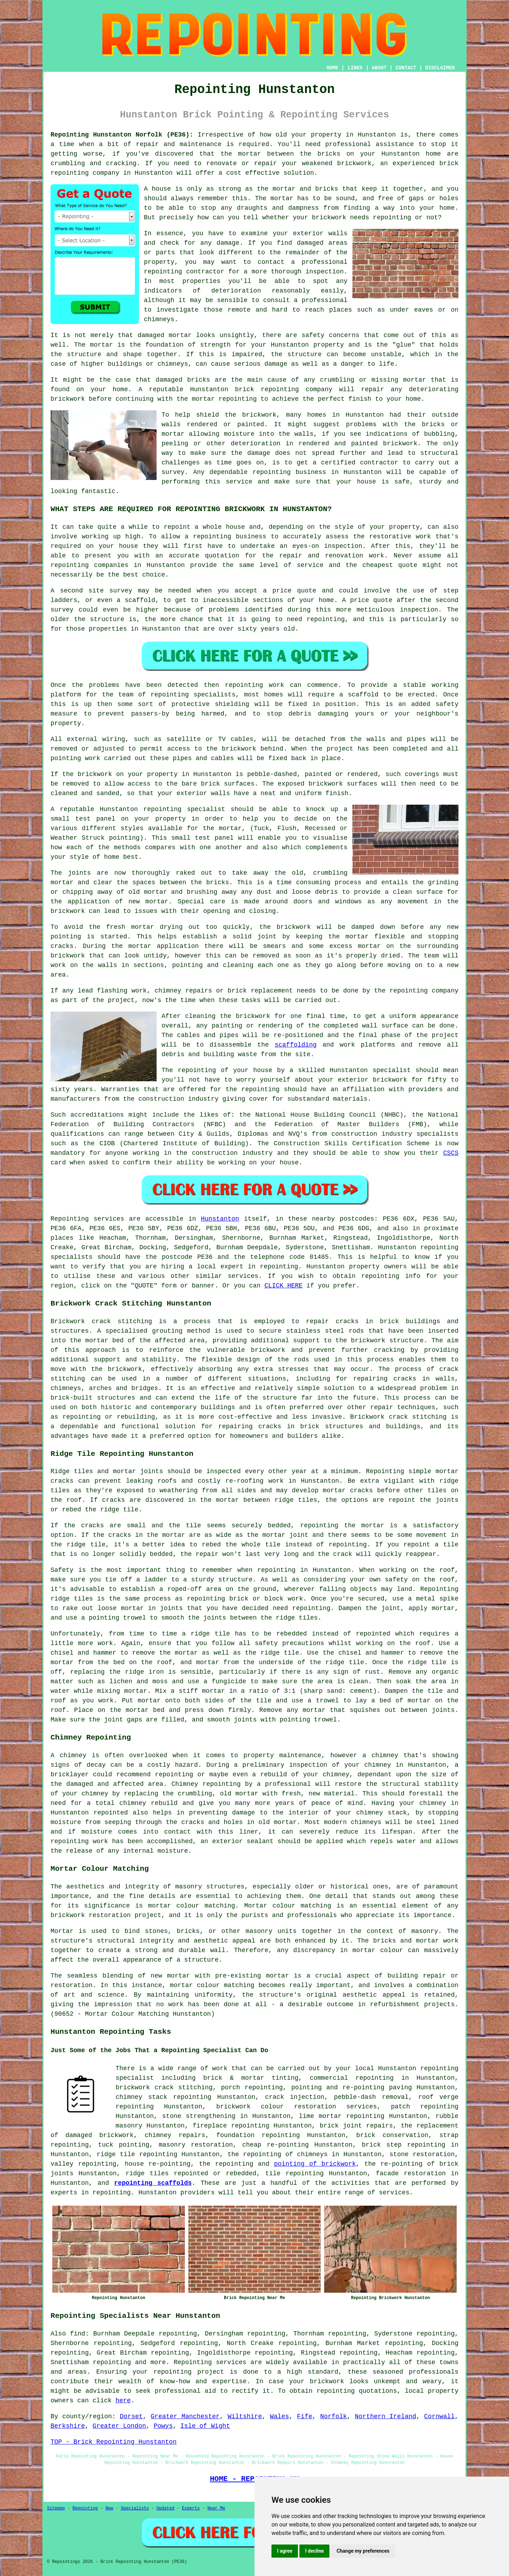  Describe the element at coordinates (279, 2416) in the screenshot. I see `Wales` at that location.